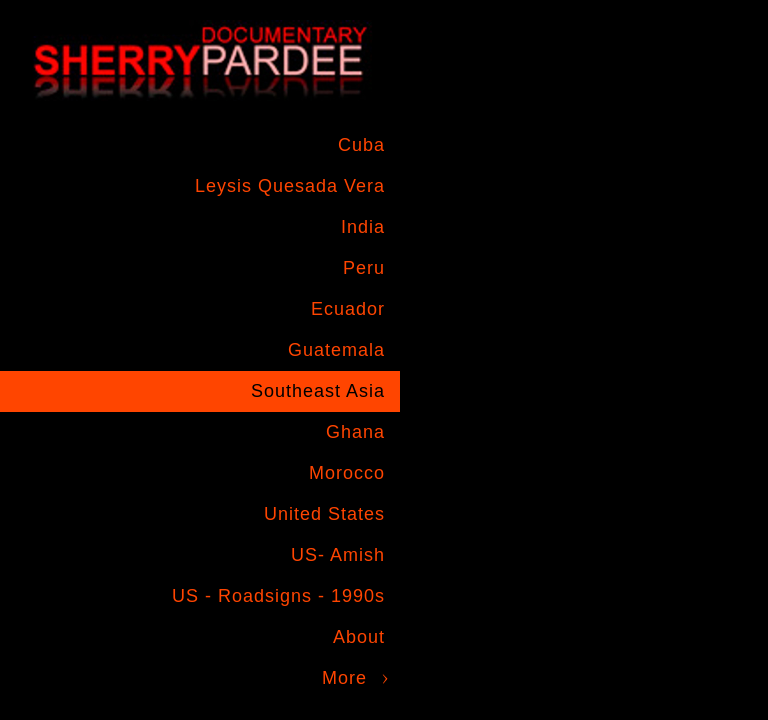 This screenshot has height=720, width=768. Describe the element at coordinates (361, 145) in the screenshot. I see `Cuba` at that location.